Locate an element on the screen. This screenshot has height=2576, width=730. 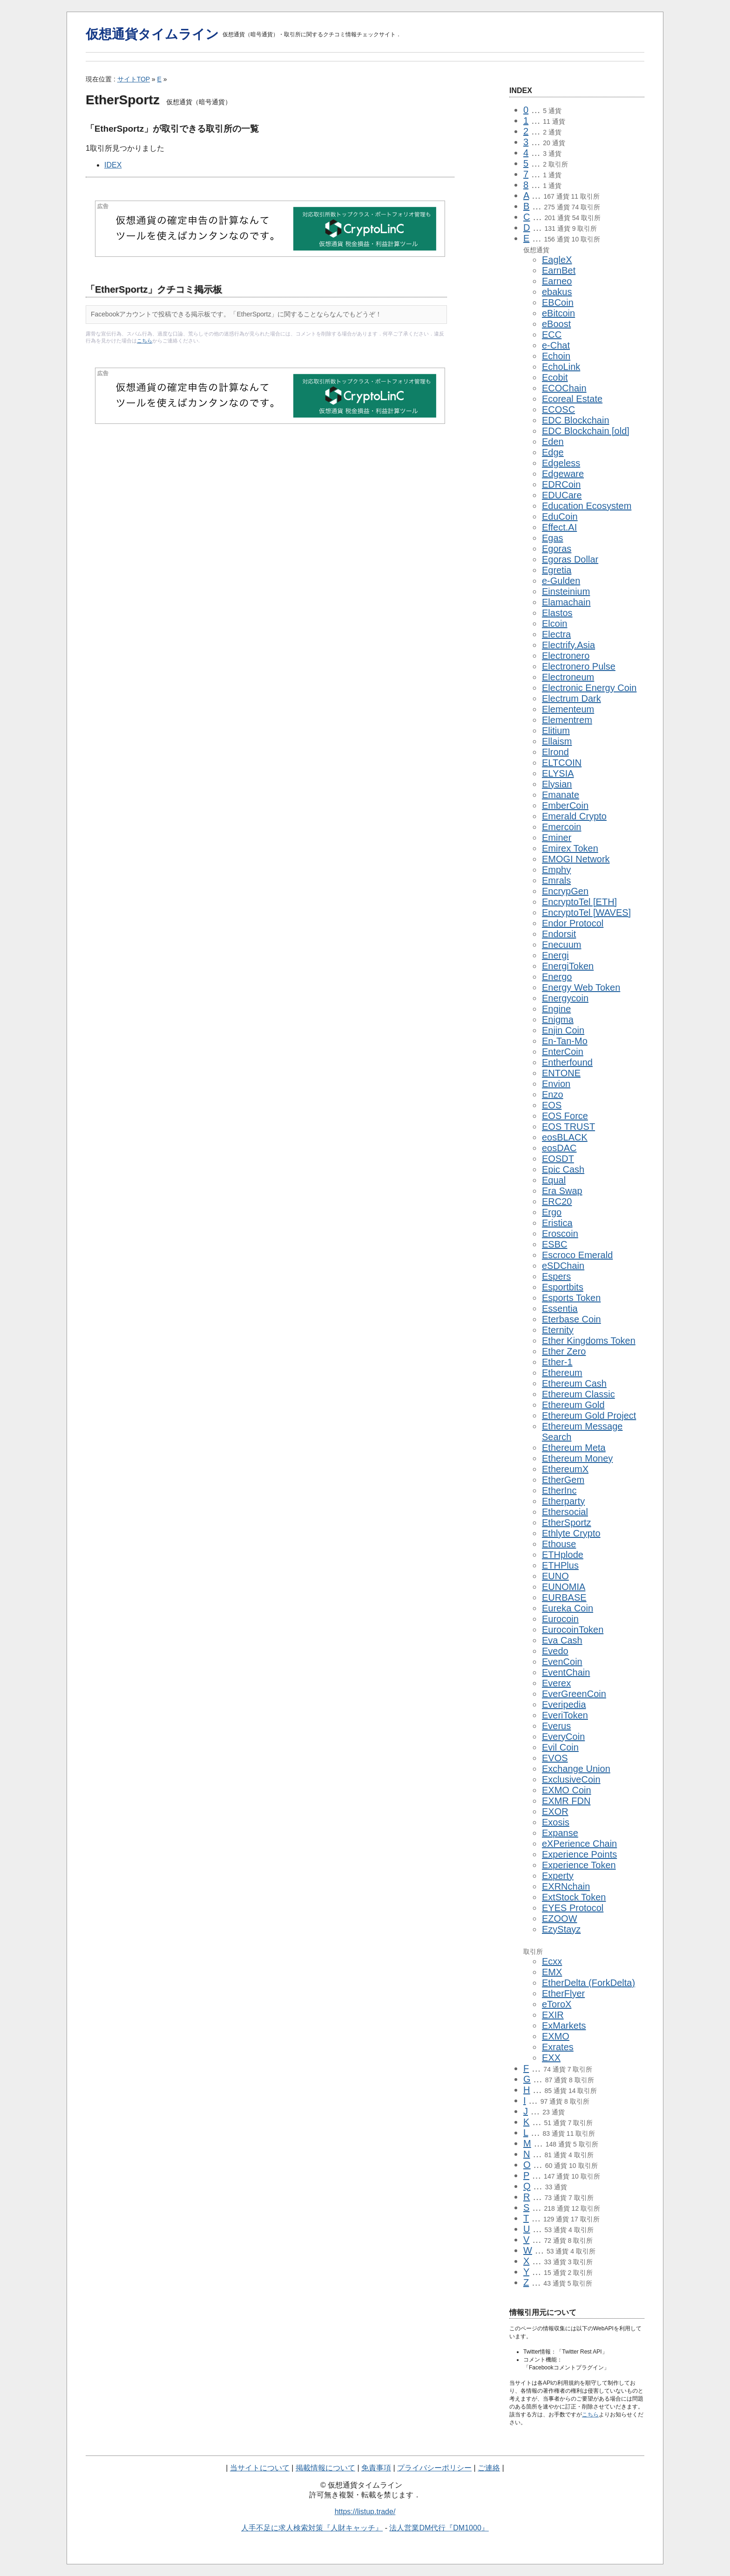
eXPerience Chain is located at coordinates (579, 1843).